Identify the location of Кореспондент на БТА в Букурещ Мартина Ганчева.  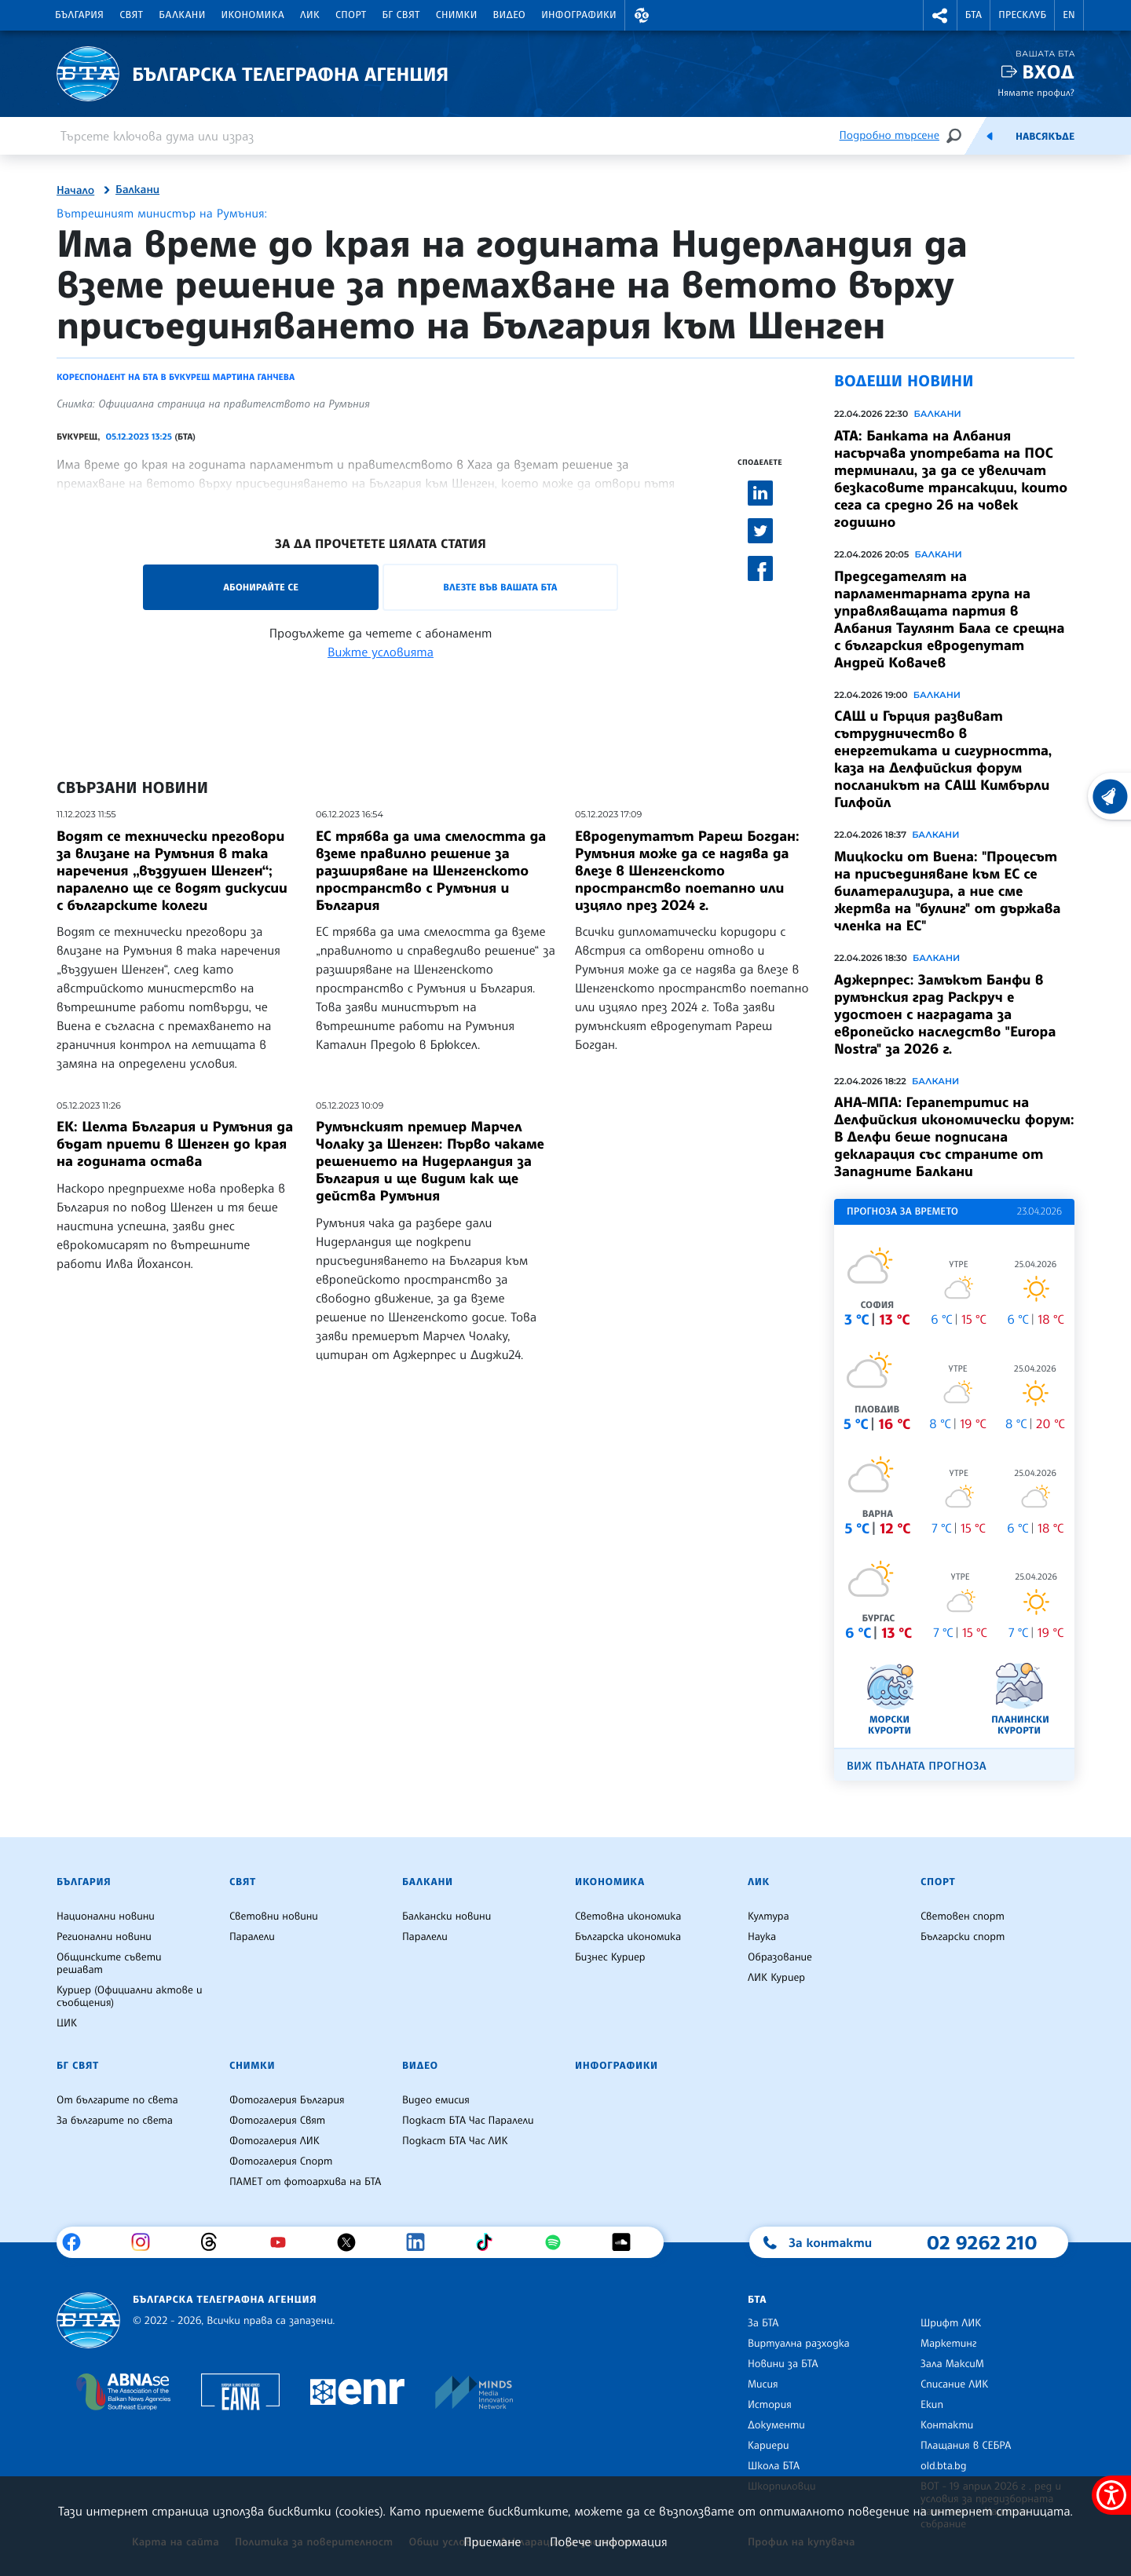
(176, 376).